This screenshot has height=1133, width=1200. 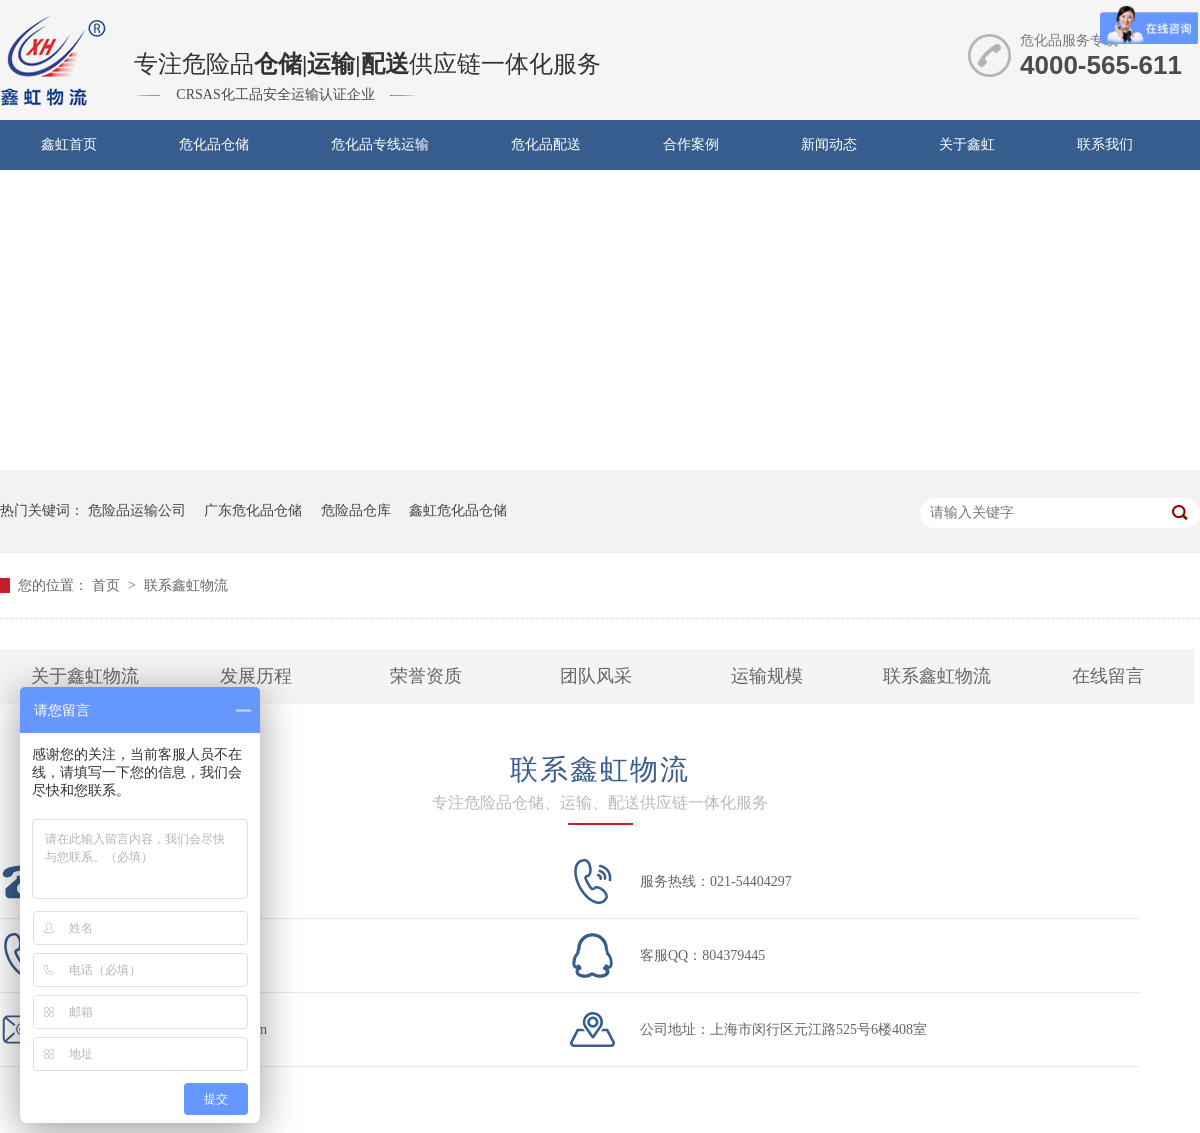 What do you see at coordinates (829, 144) in the screenshot?
I see `新闻动态` at bounding box center [829, 144].